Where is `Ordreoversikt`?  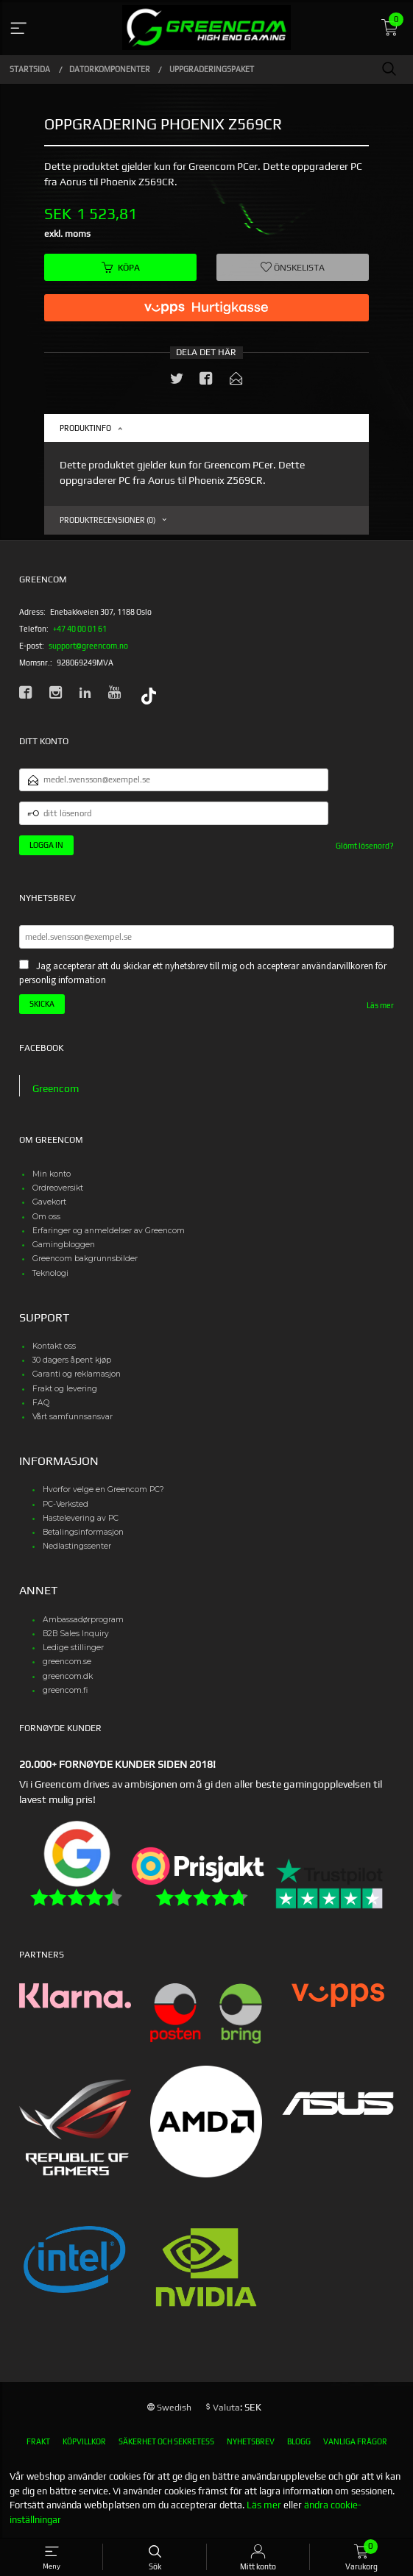
Ordreoversikt is located at coordinates (57, 1188).